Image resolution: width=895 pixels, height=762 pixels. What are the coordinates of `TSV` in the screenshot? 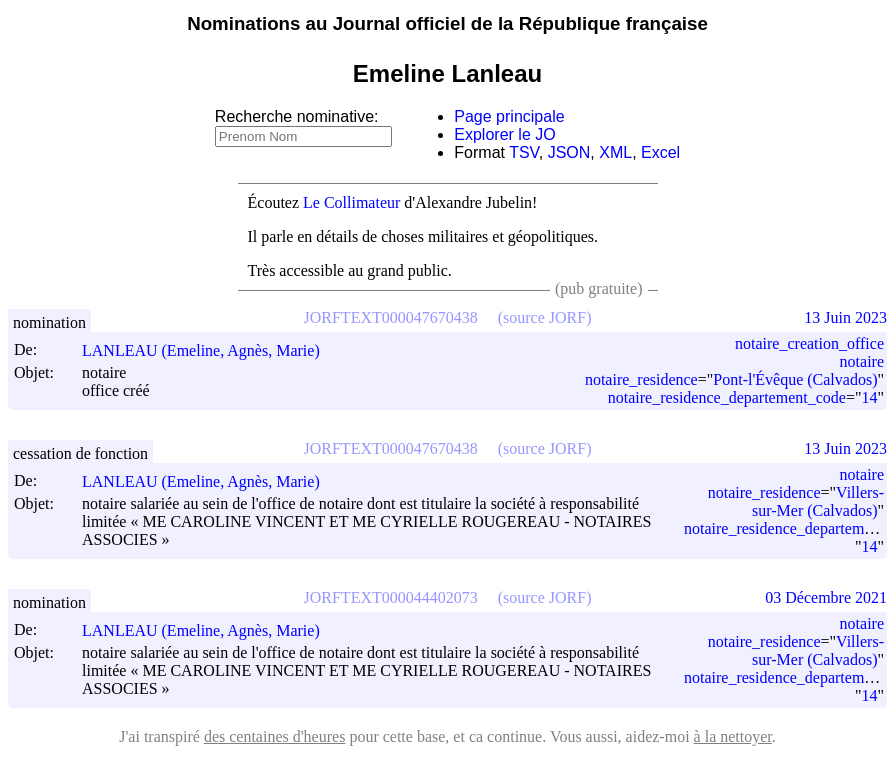 It's located at (524, 152).